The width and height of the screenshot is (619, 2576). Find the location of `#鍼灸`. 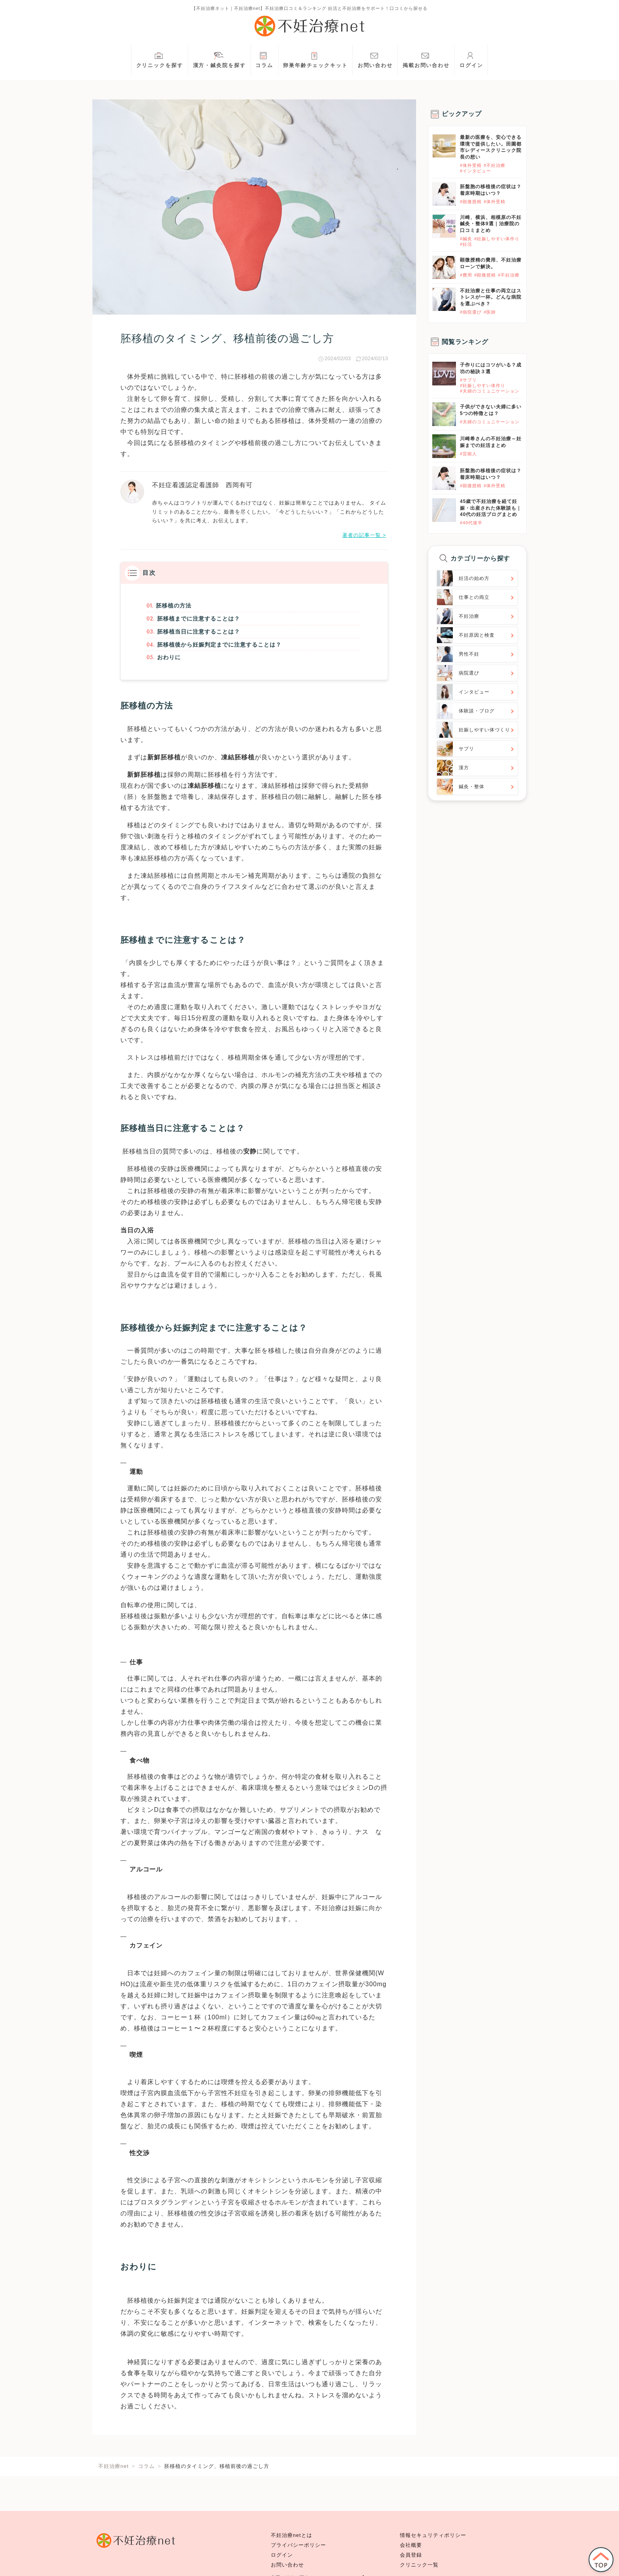

#鍼灸 is located at coordinates (466, 238).